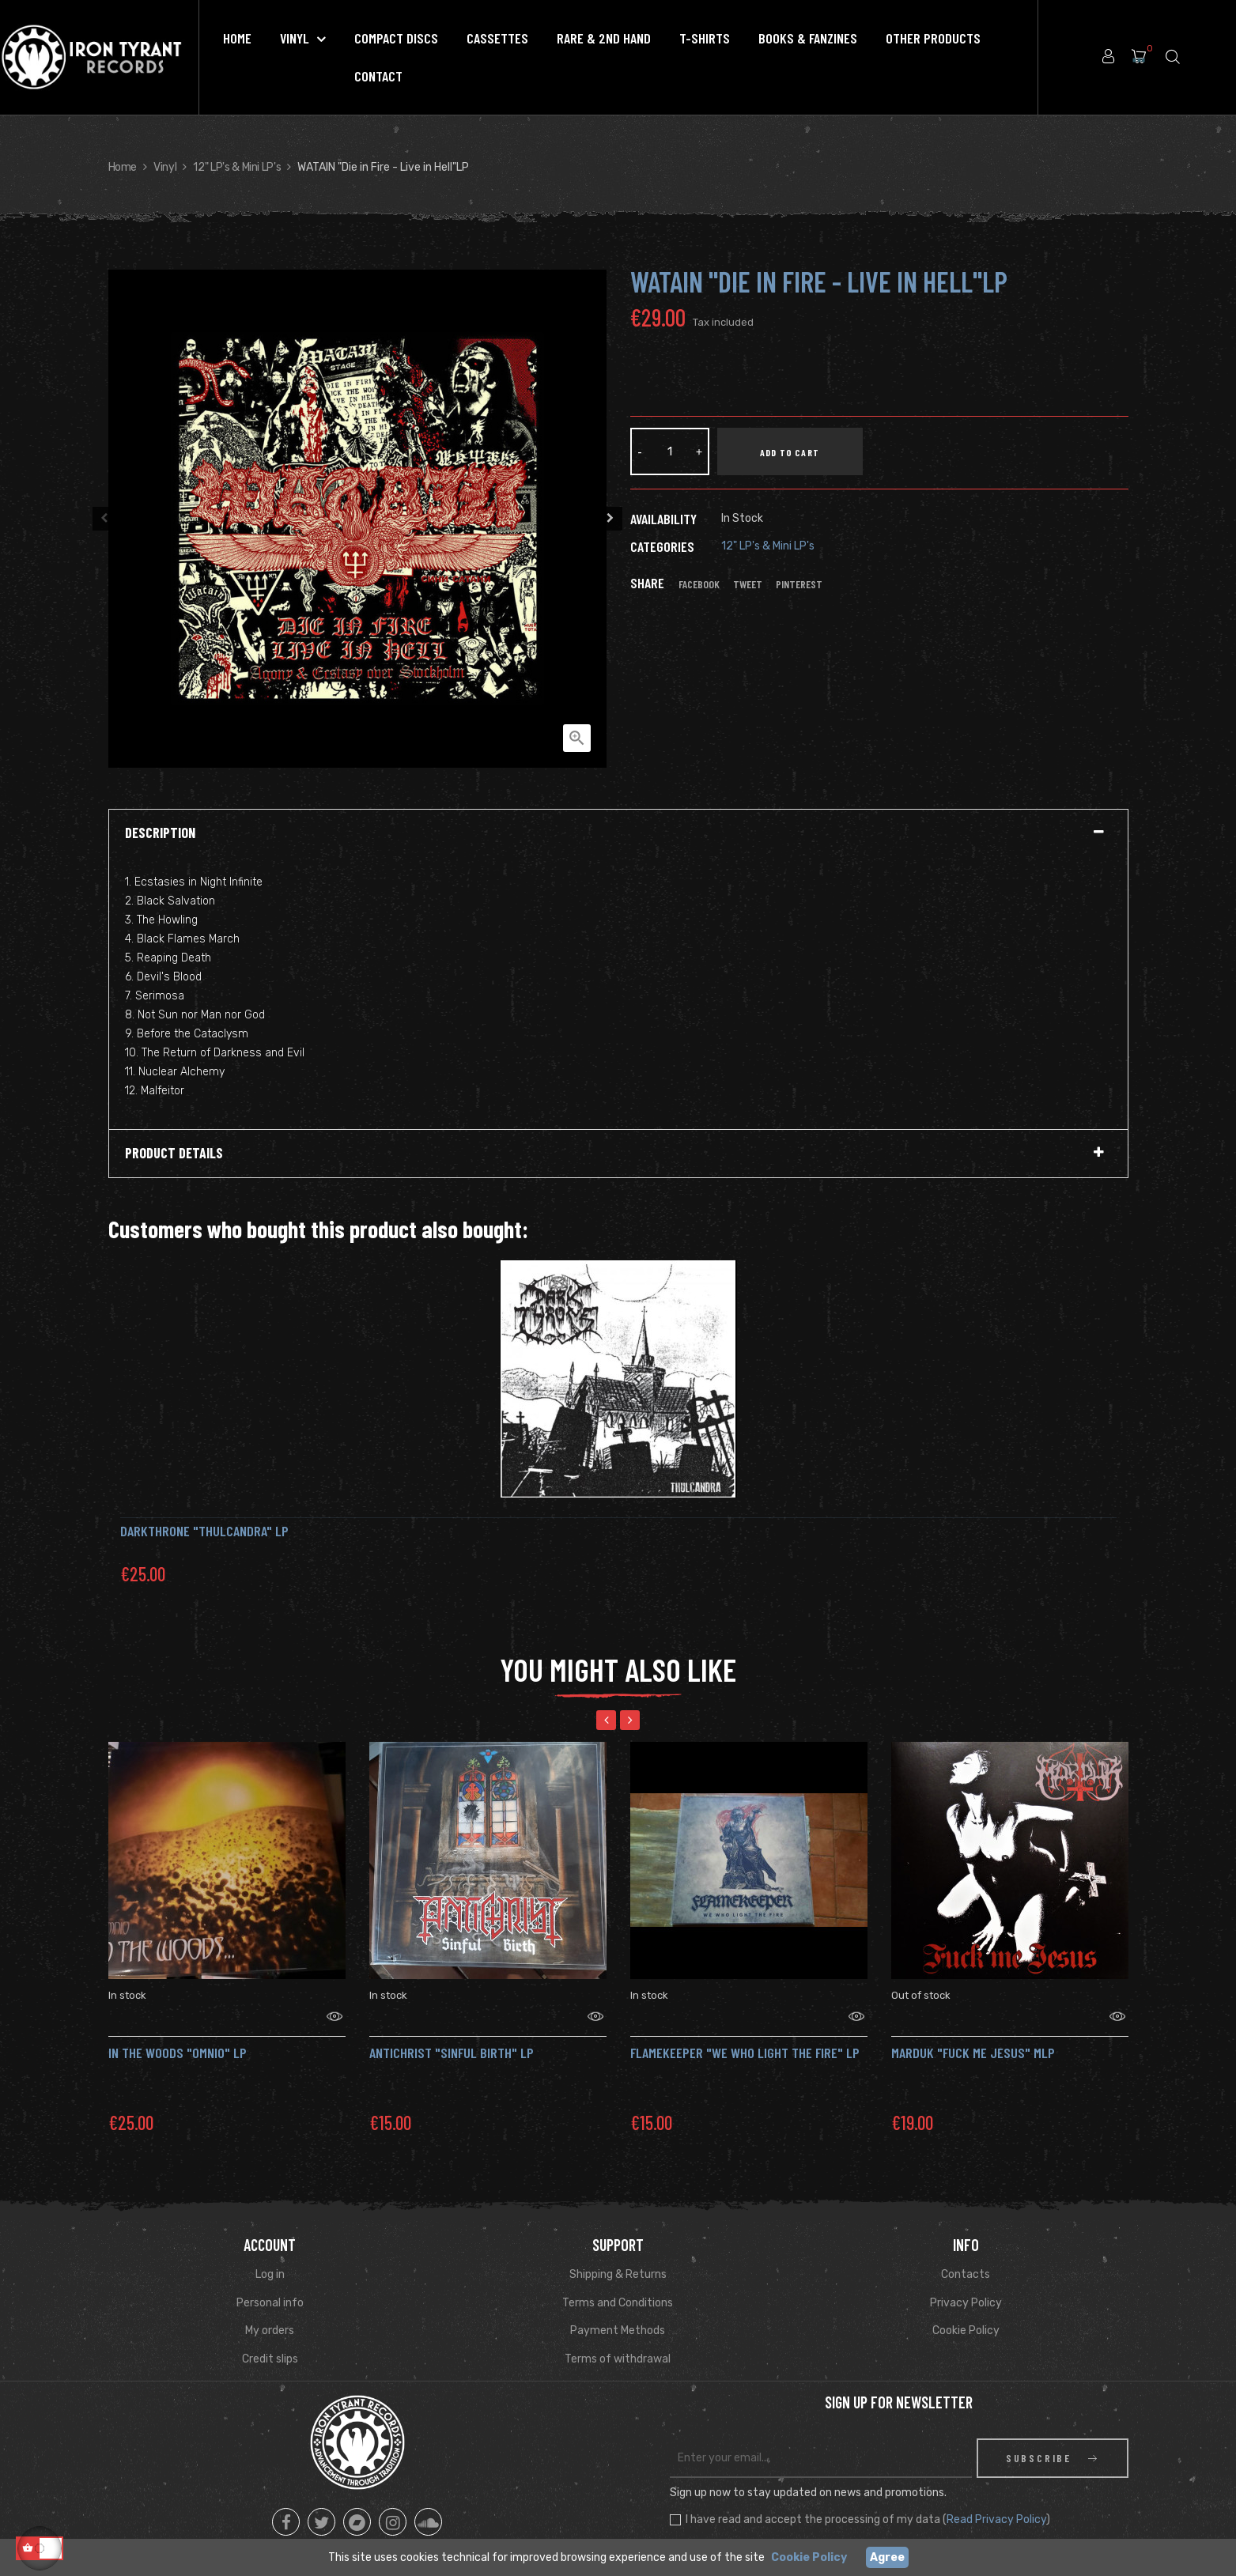  Describe the element at coordinates (996, 2499) in the screenshot. I see `Read Privacy Policy` at that location.